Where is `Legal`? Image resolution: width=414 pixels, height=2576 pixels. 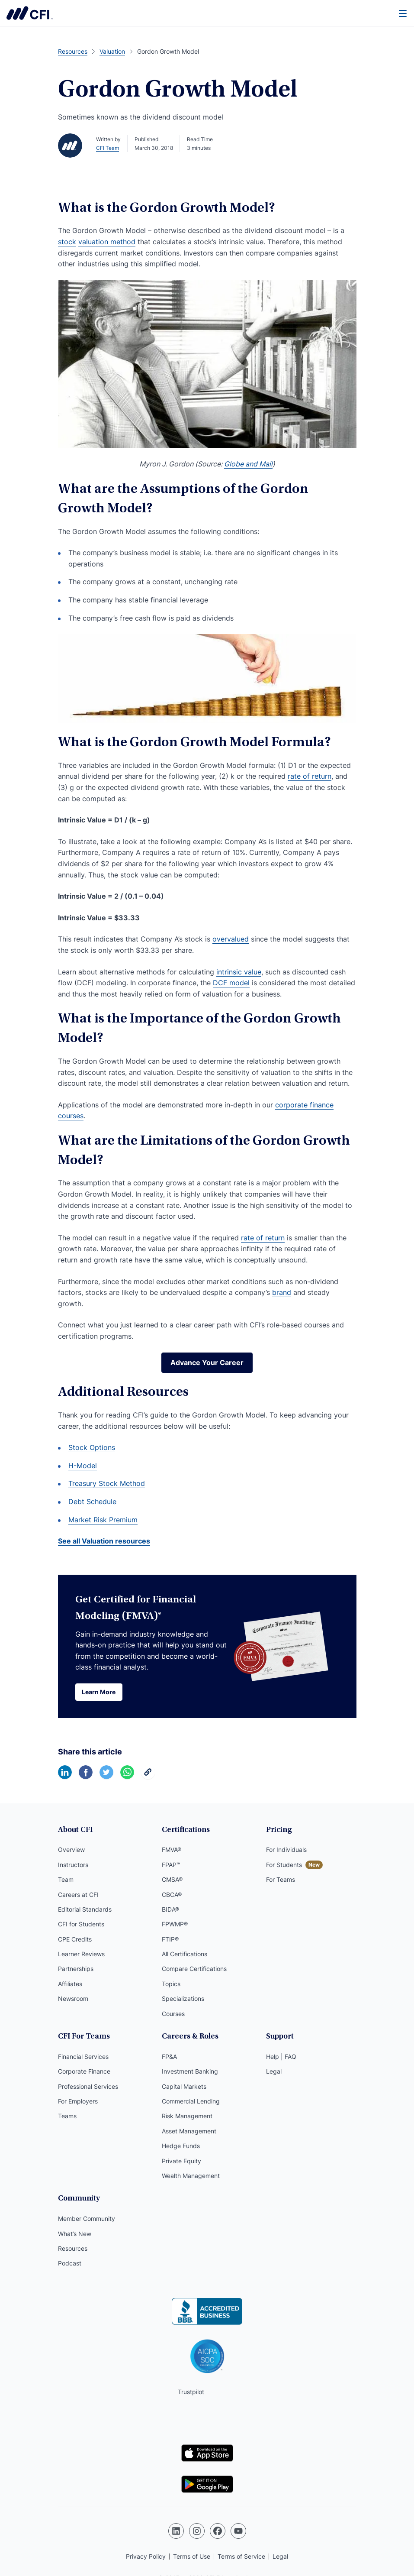
Legal is located at coordinates (274, 2071).